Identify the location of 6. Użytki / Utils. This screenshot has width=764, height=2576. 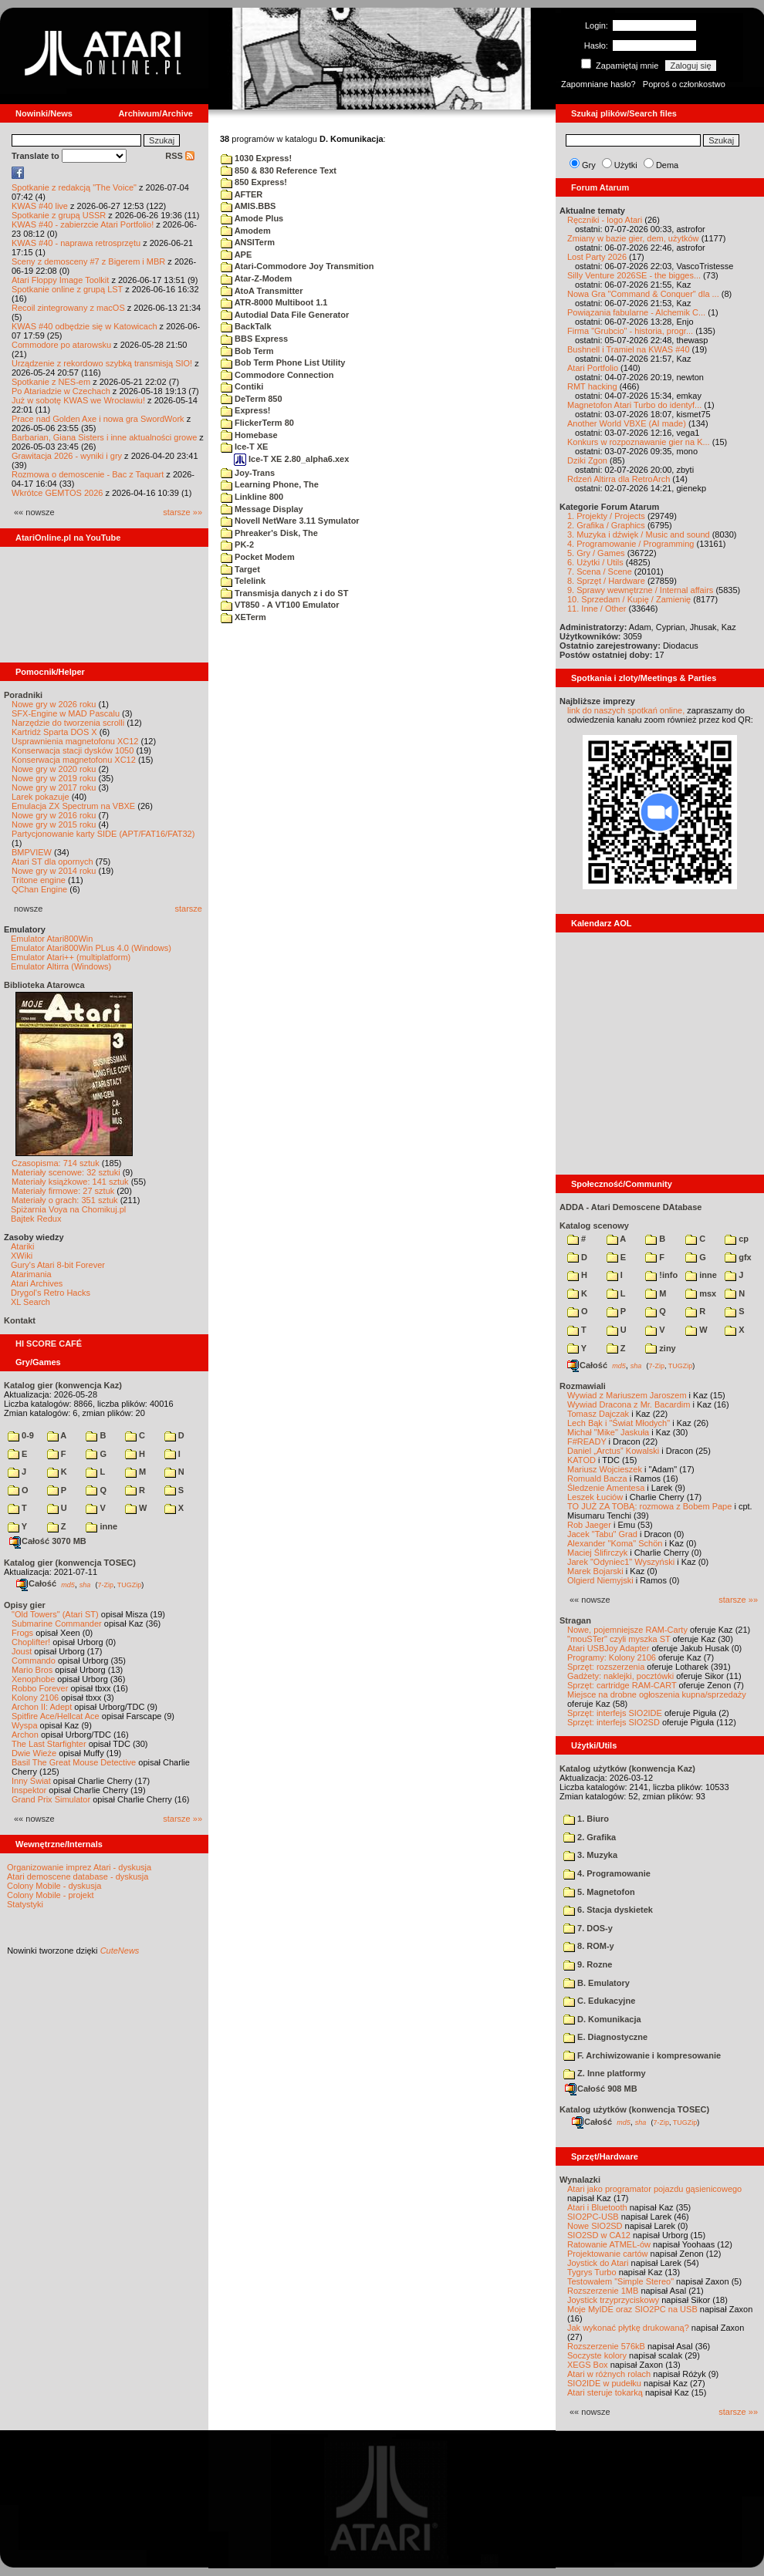
(595, 562).